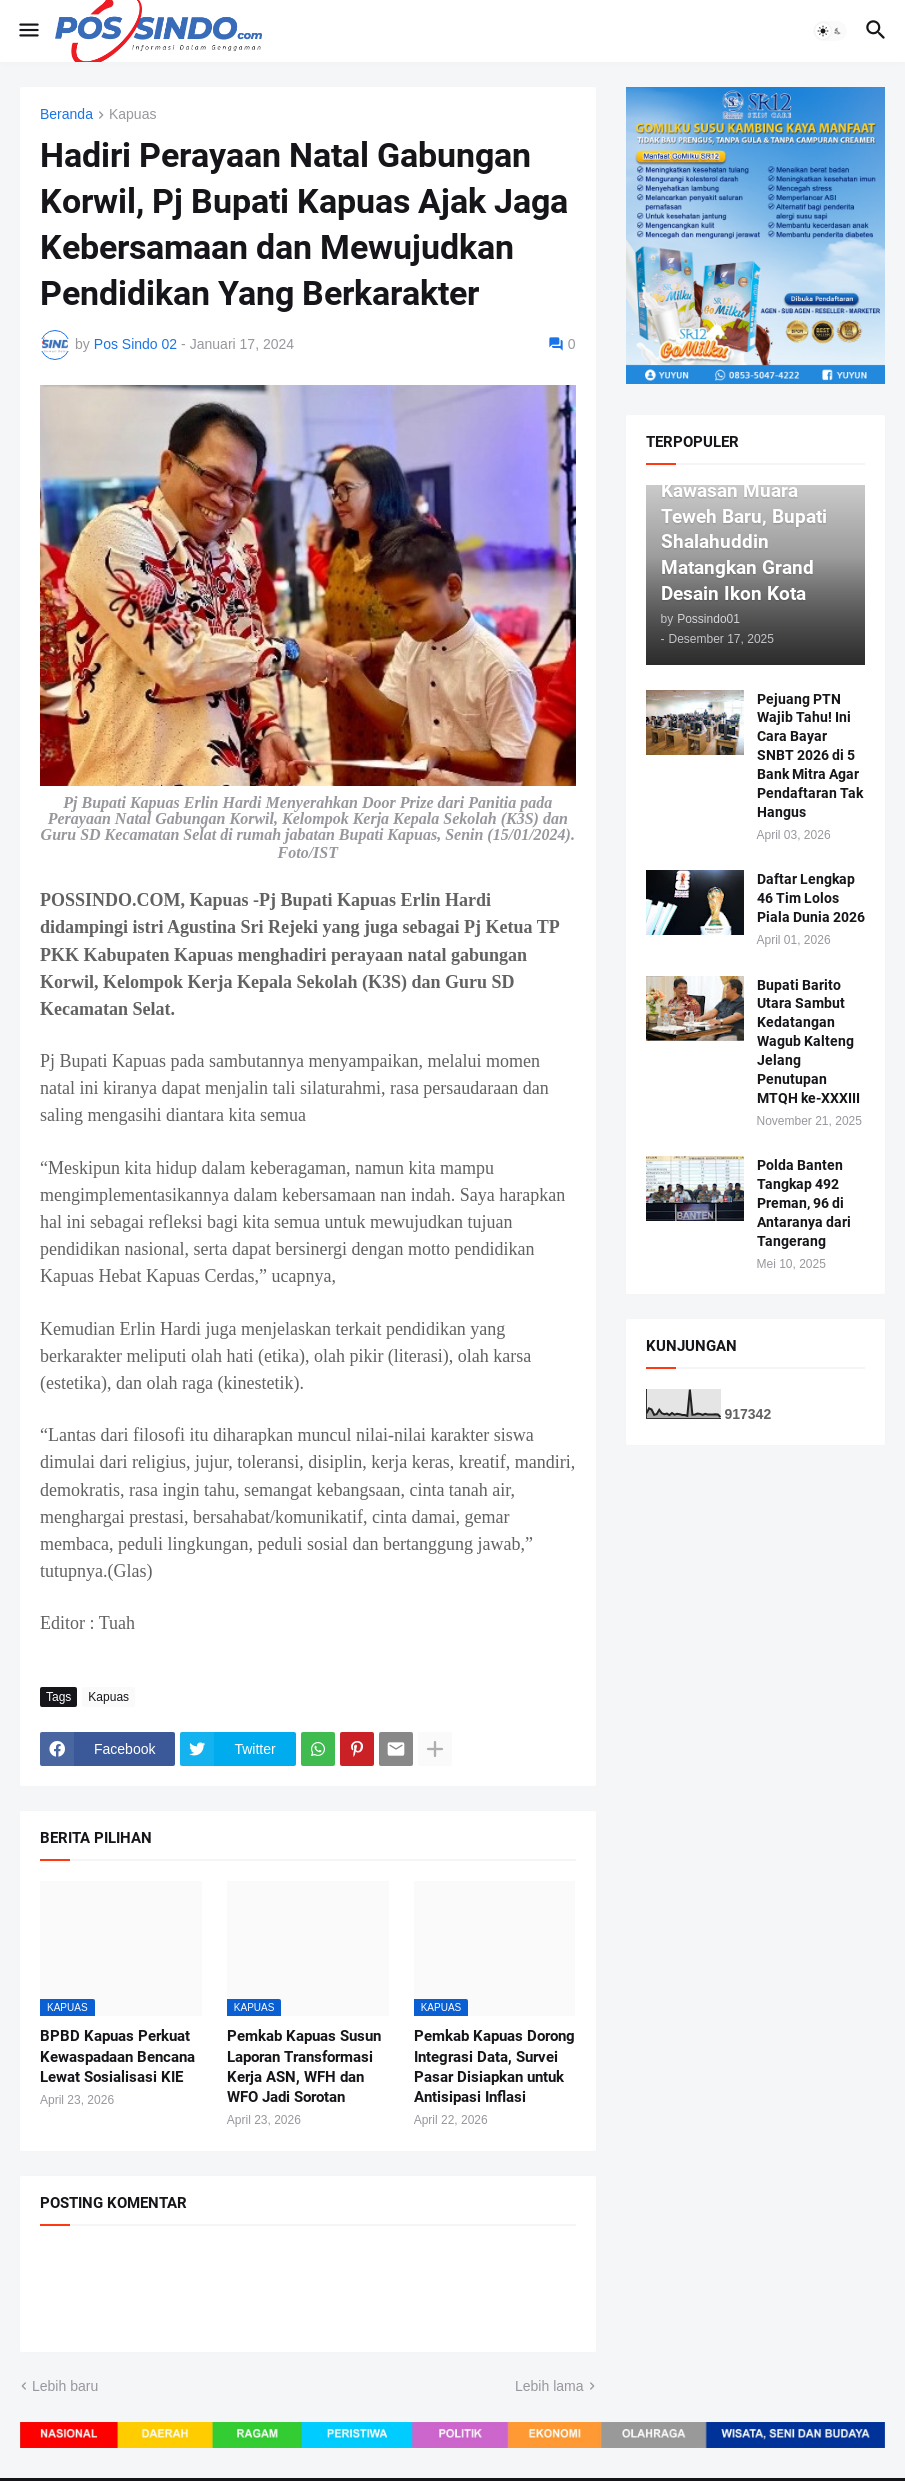 The image size is (905, 2481). Describe the element at coordinates (132, 114) in the screenshot. I see `Kapuas` at that location.